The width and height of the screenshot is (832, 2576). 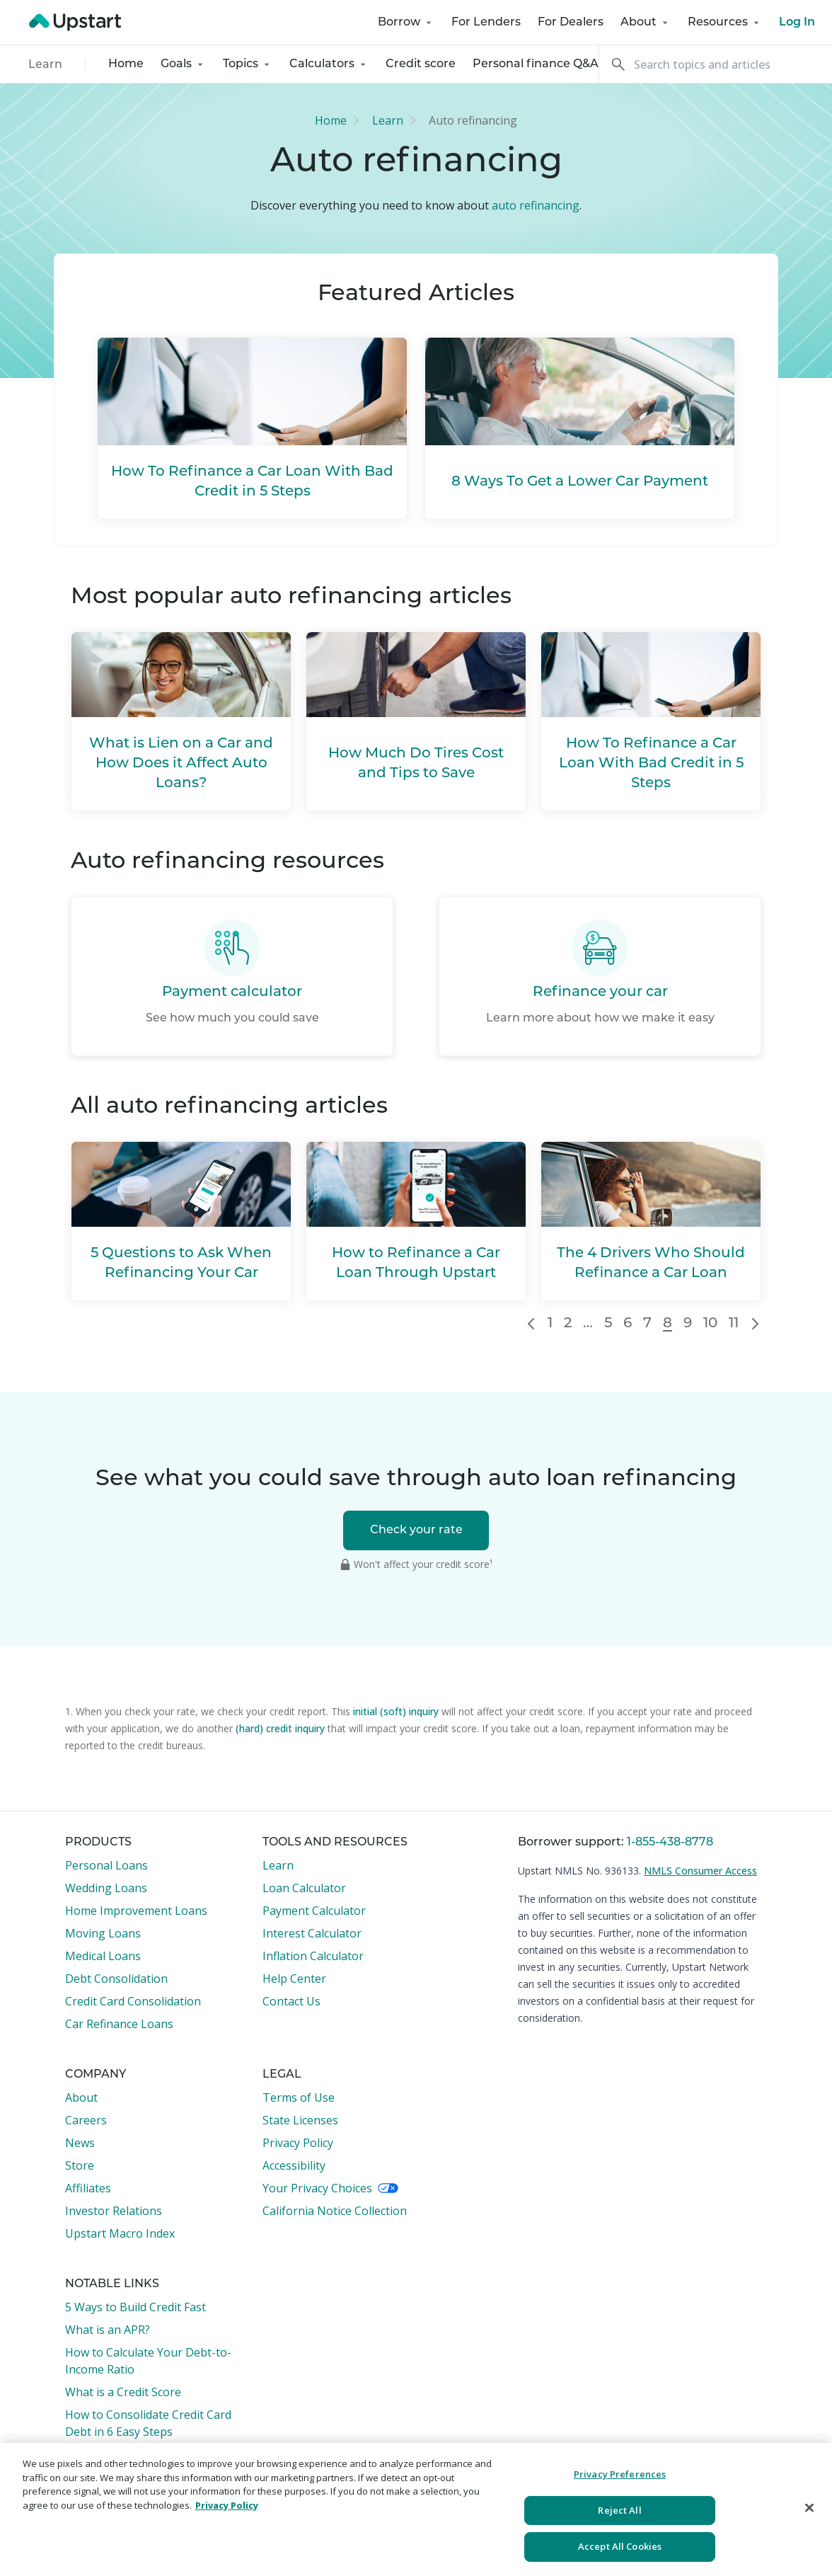 I want to click on Affiliates, so click(x=88, y=2188).